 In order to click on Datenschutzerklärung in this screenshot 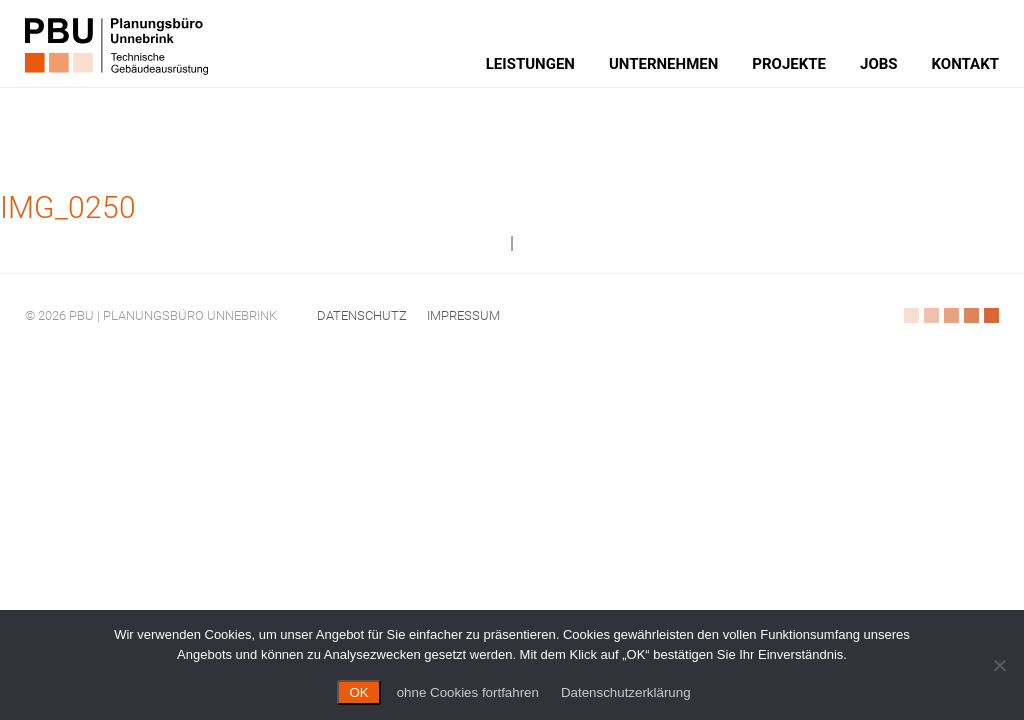, I will do `click(626, 692)`.